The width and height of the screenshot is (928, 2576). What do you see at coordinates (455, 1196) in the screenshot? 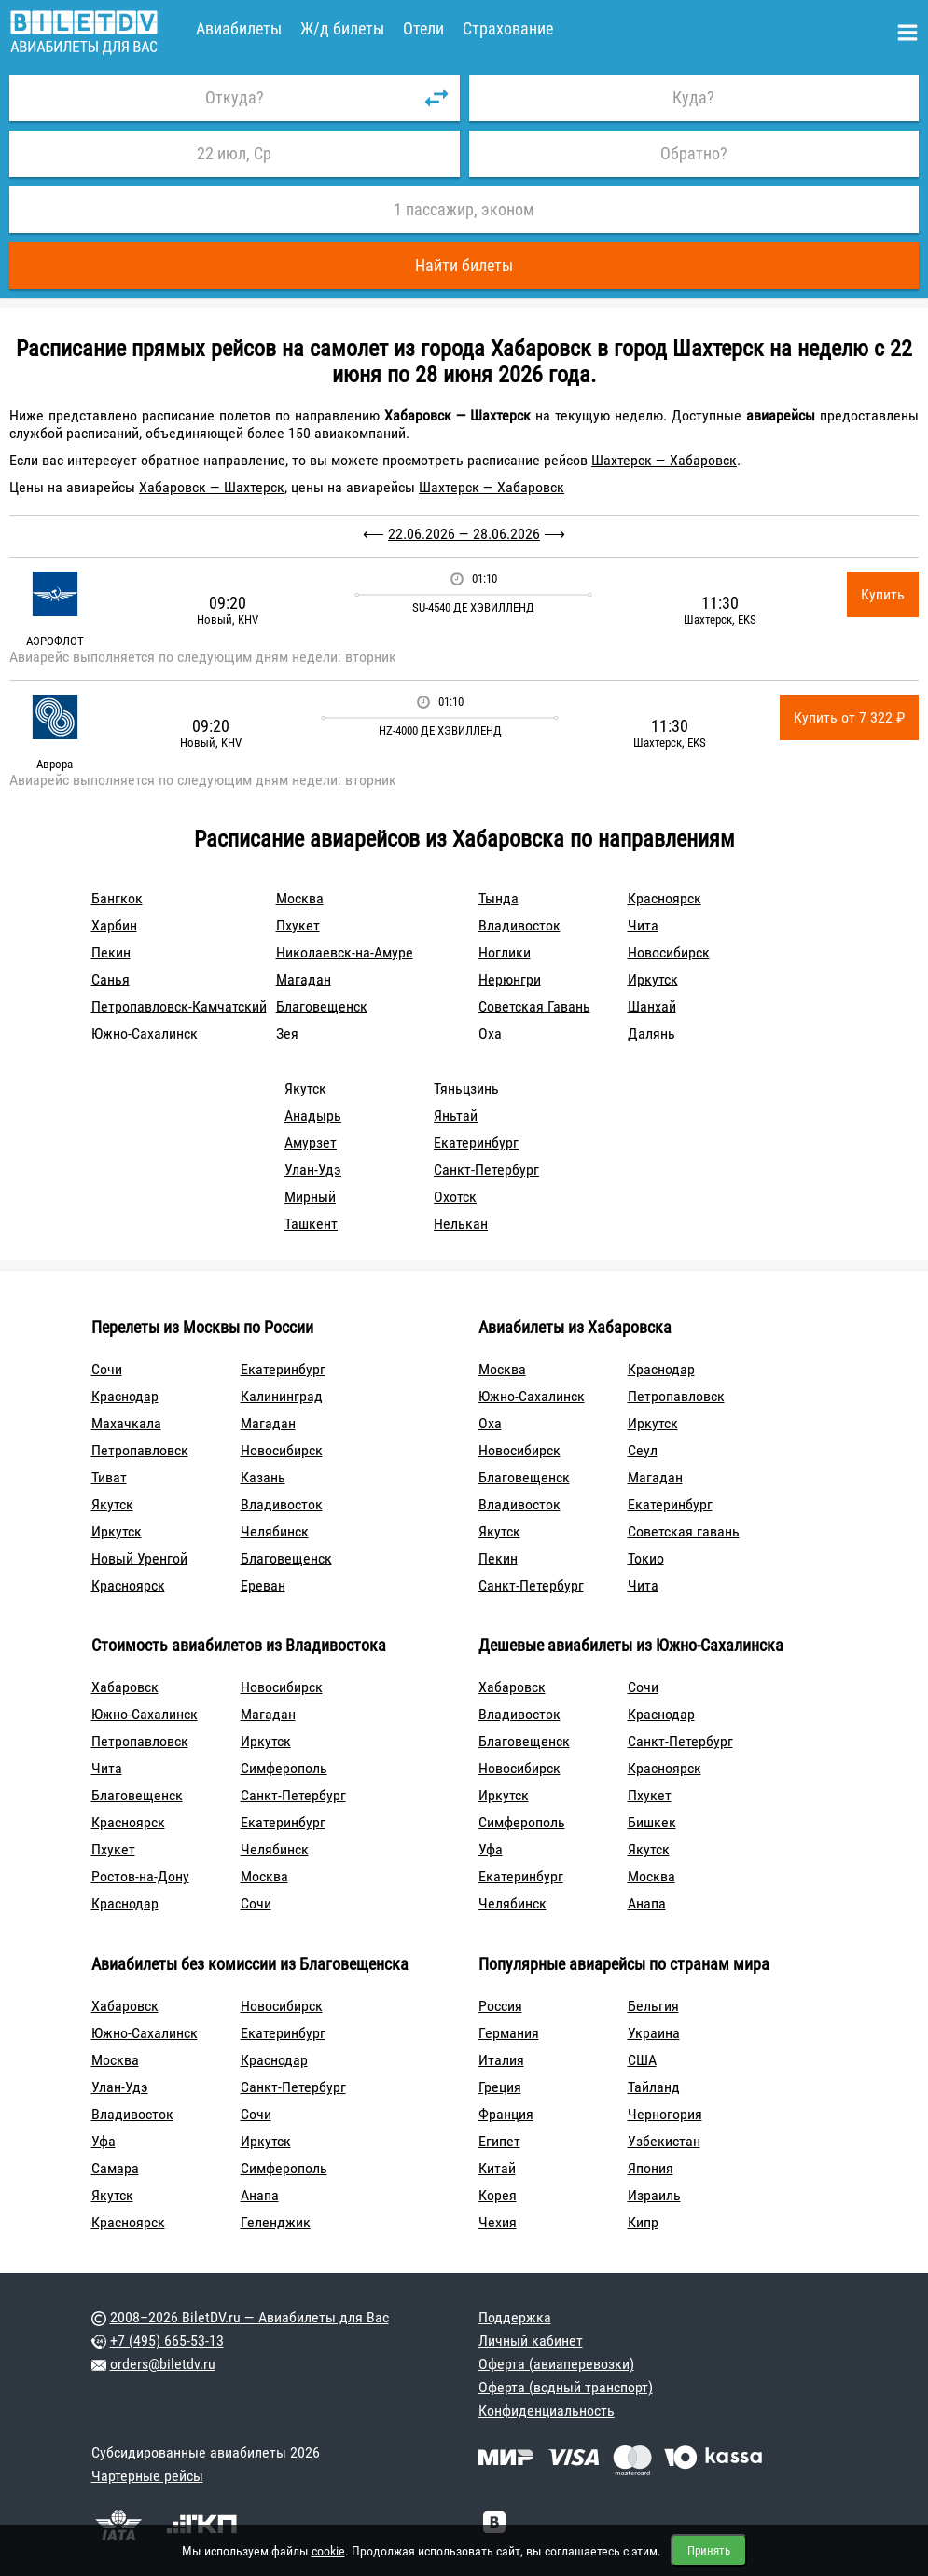
I see `Охотск` at bounding box center [455, 1196].